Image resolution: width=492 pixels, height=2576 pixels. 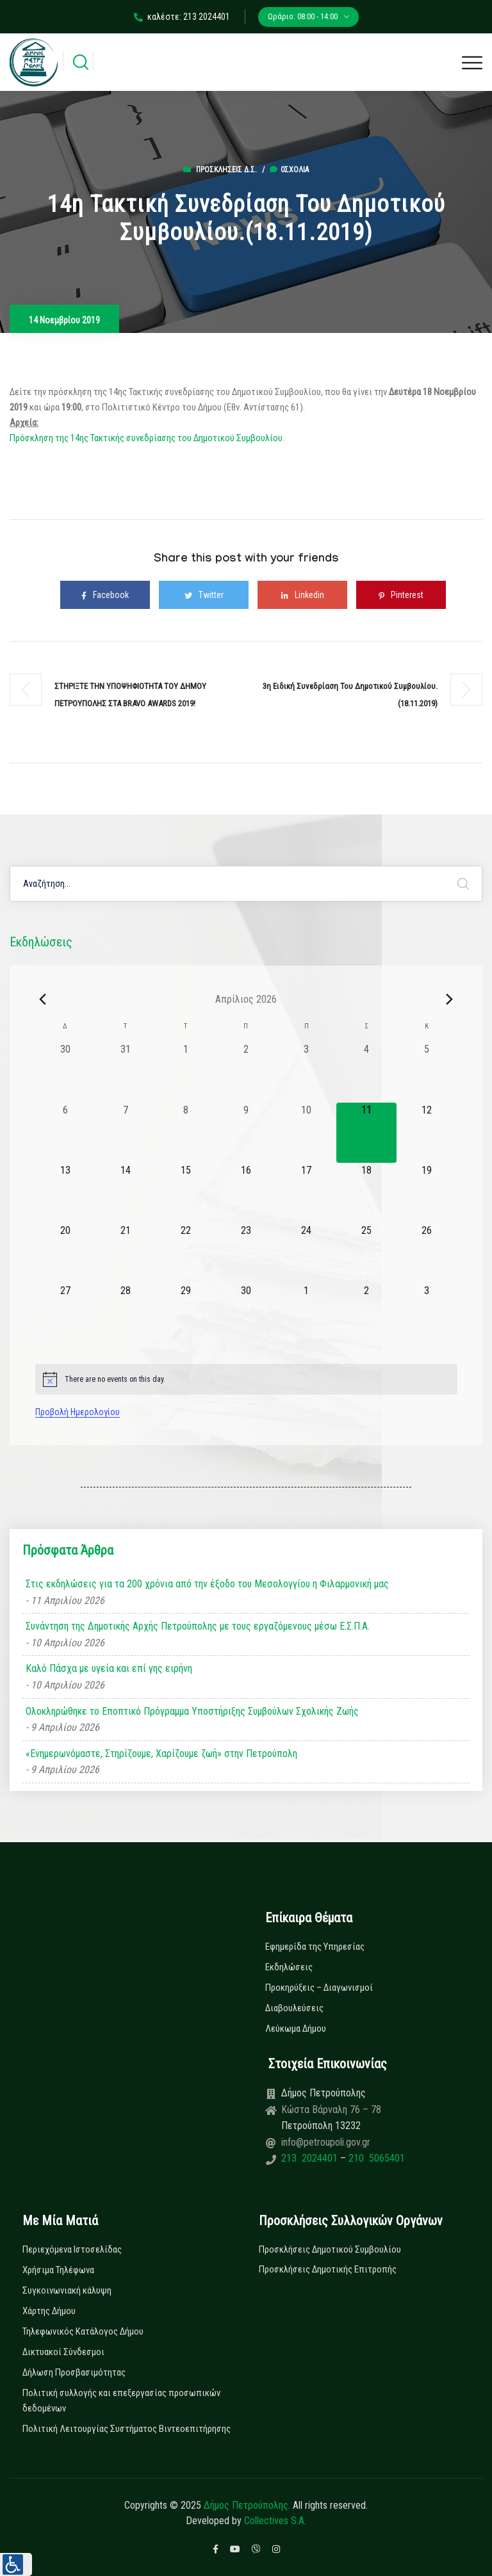 What do you see at coordinates (275, 2521) in the screenshot?
I see `Collectives S.A.` at bounding box center [275, 2521].